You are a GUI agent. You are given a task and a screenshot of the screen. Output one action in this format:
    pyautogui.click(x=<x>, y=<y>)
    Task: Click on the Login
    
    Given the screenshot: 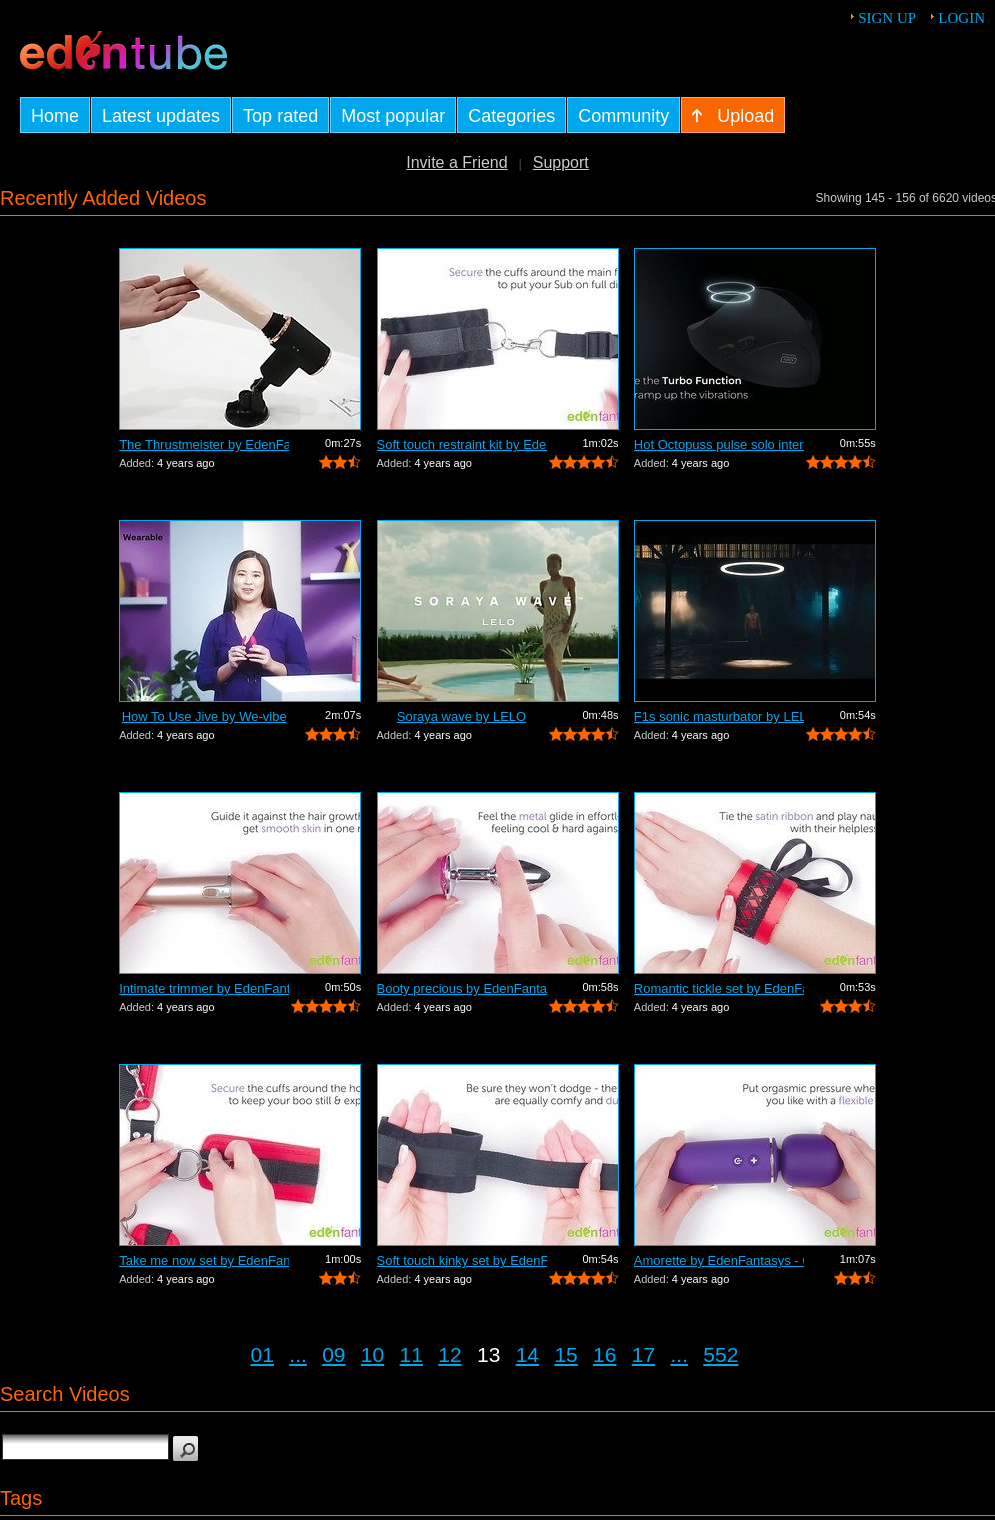 What is the action you would take?
    pyautogui.click(x=961, y=18)
    